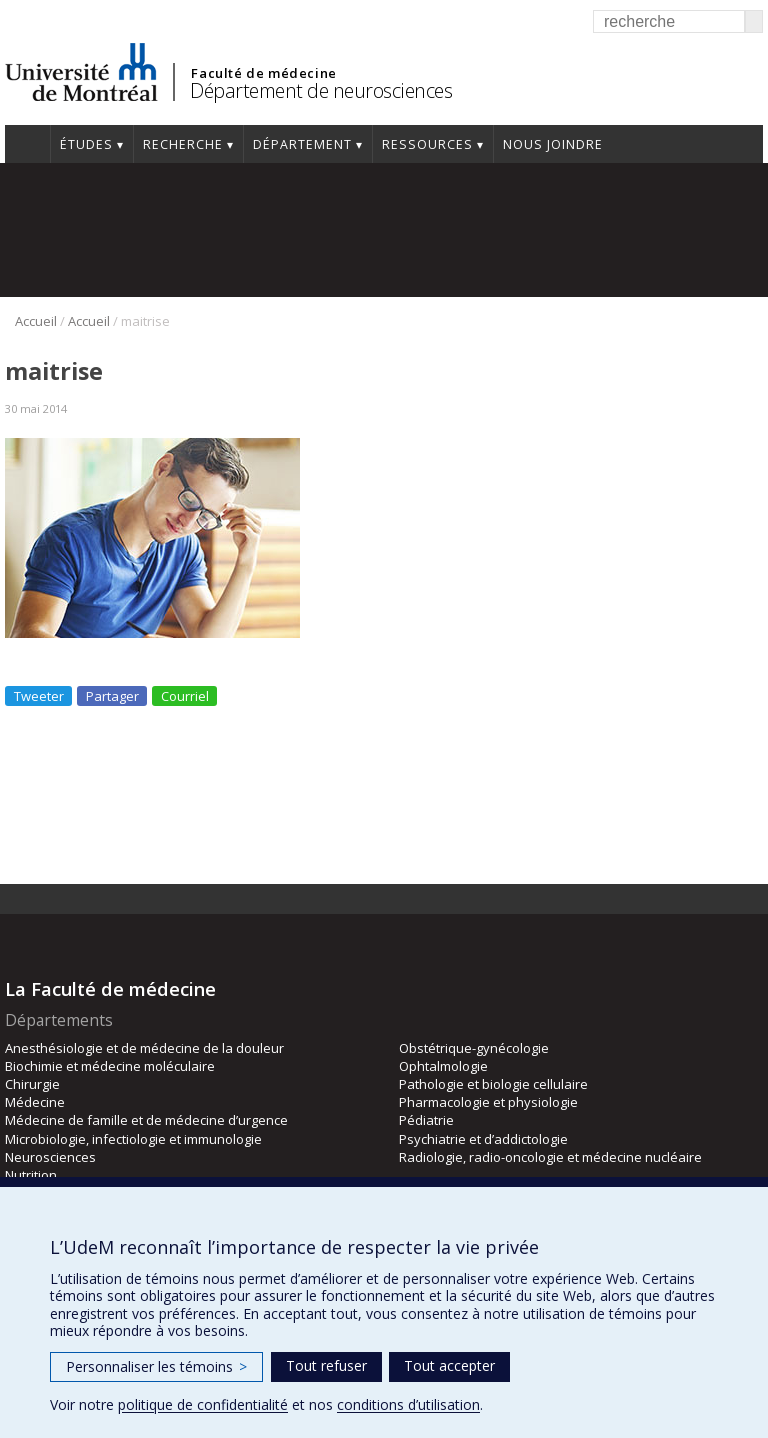  Describe the element at coordinates (27, 144) in the screenshot. I see `Accueil` at that location.